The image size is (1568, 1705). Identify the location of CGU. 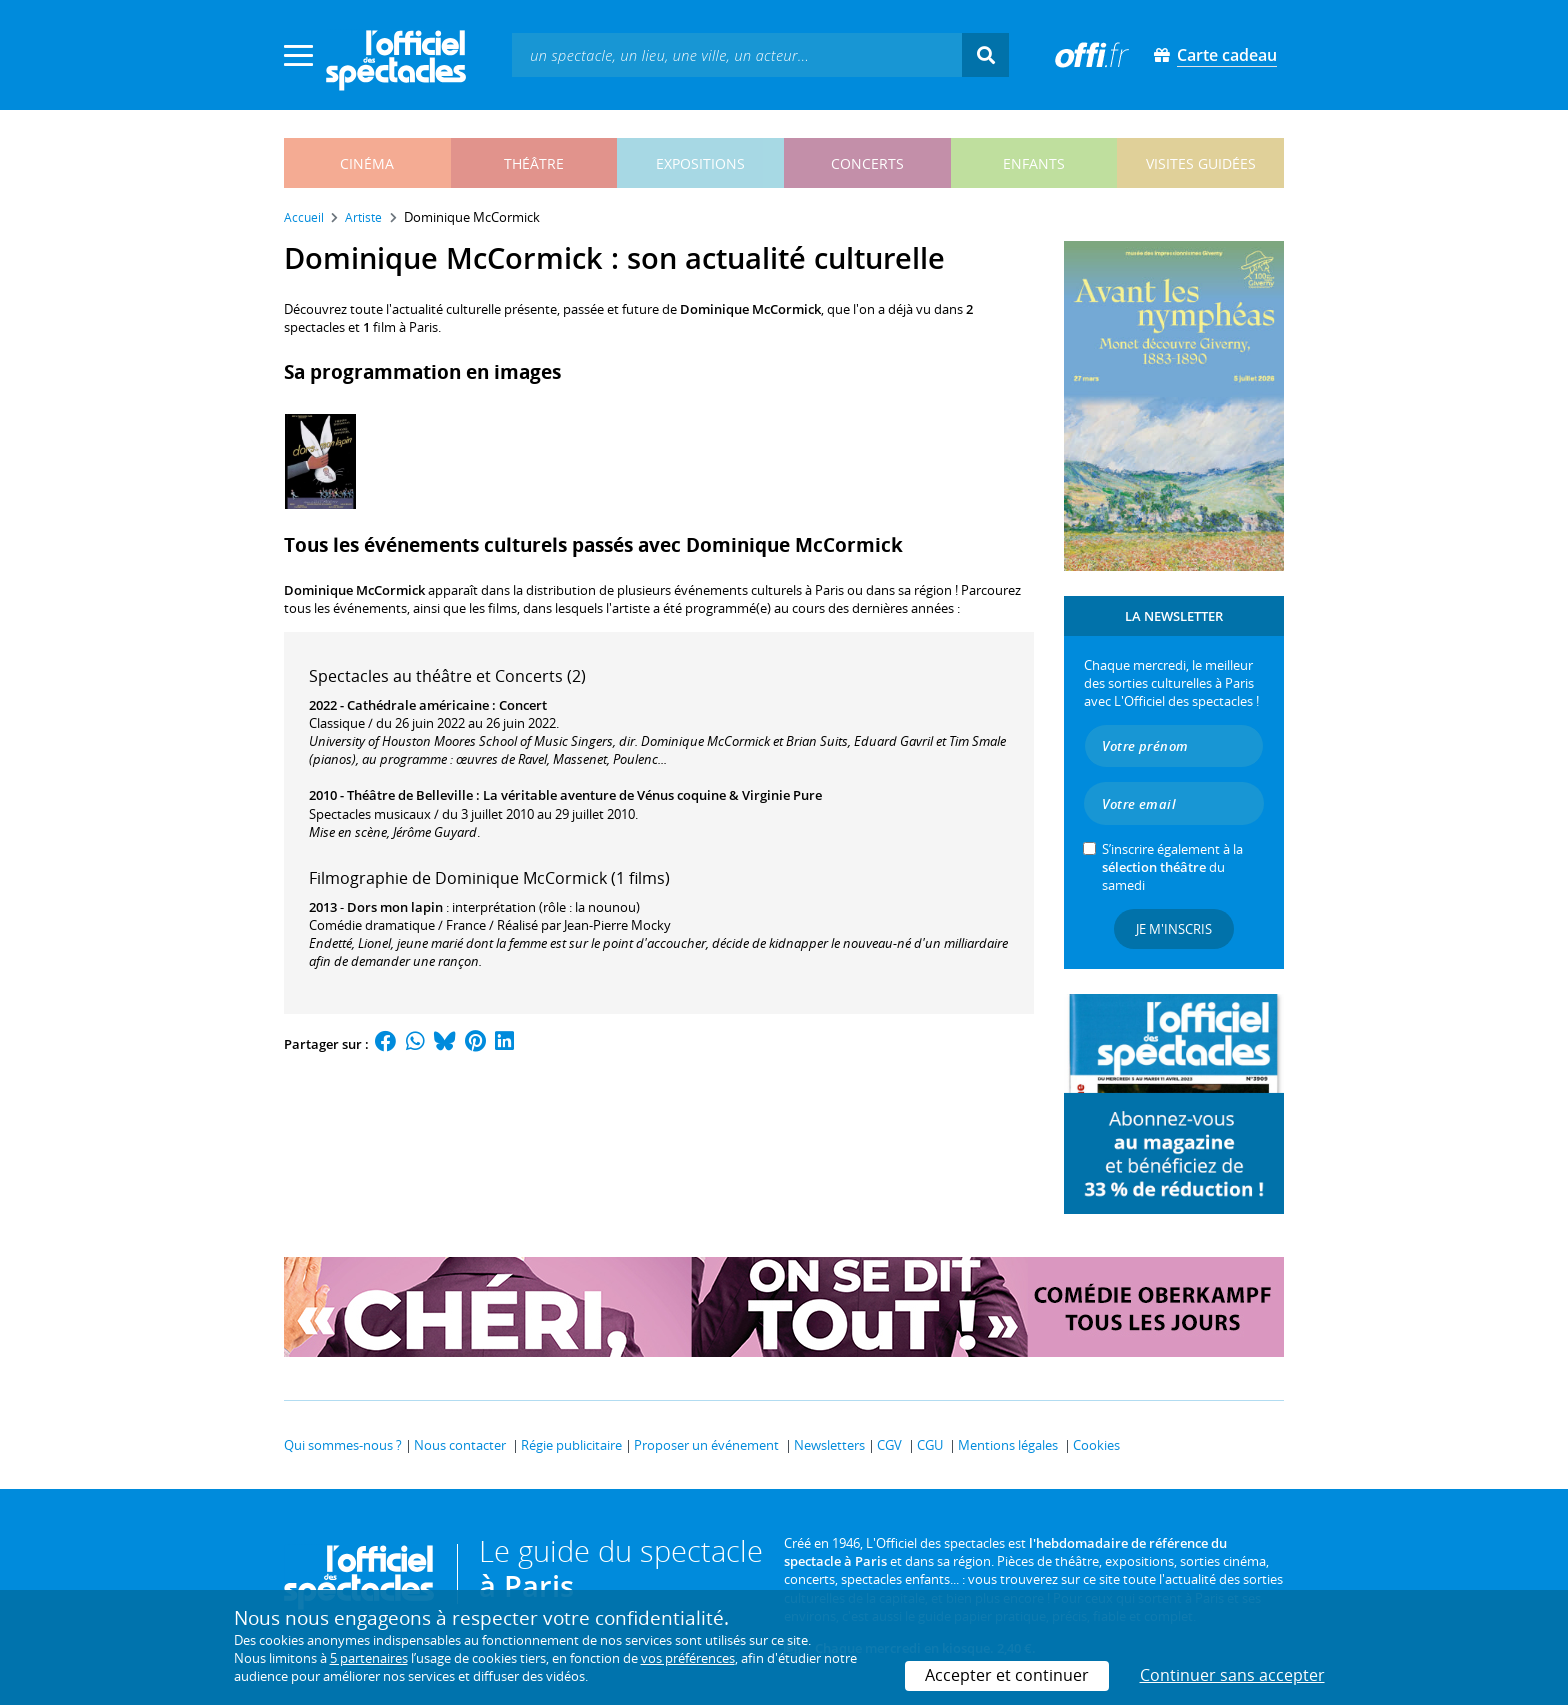
(930, 1445).